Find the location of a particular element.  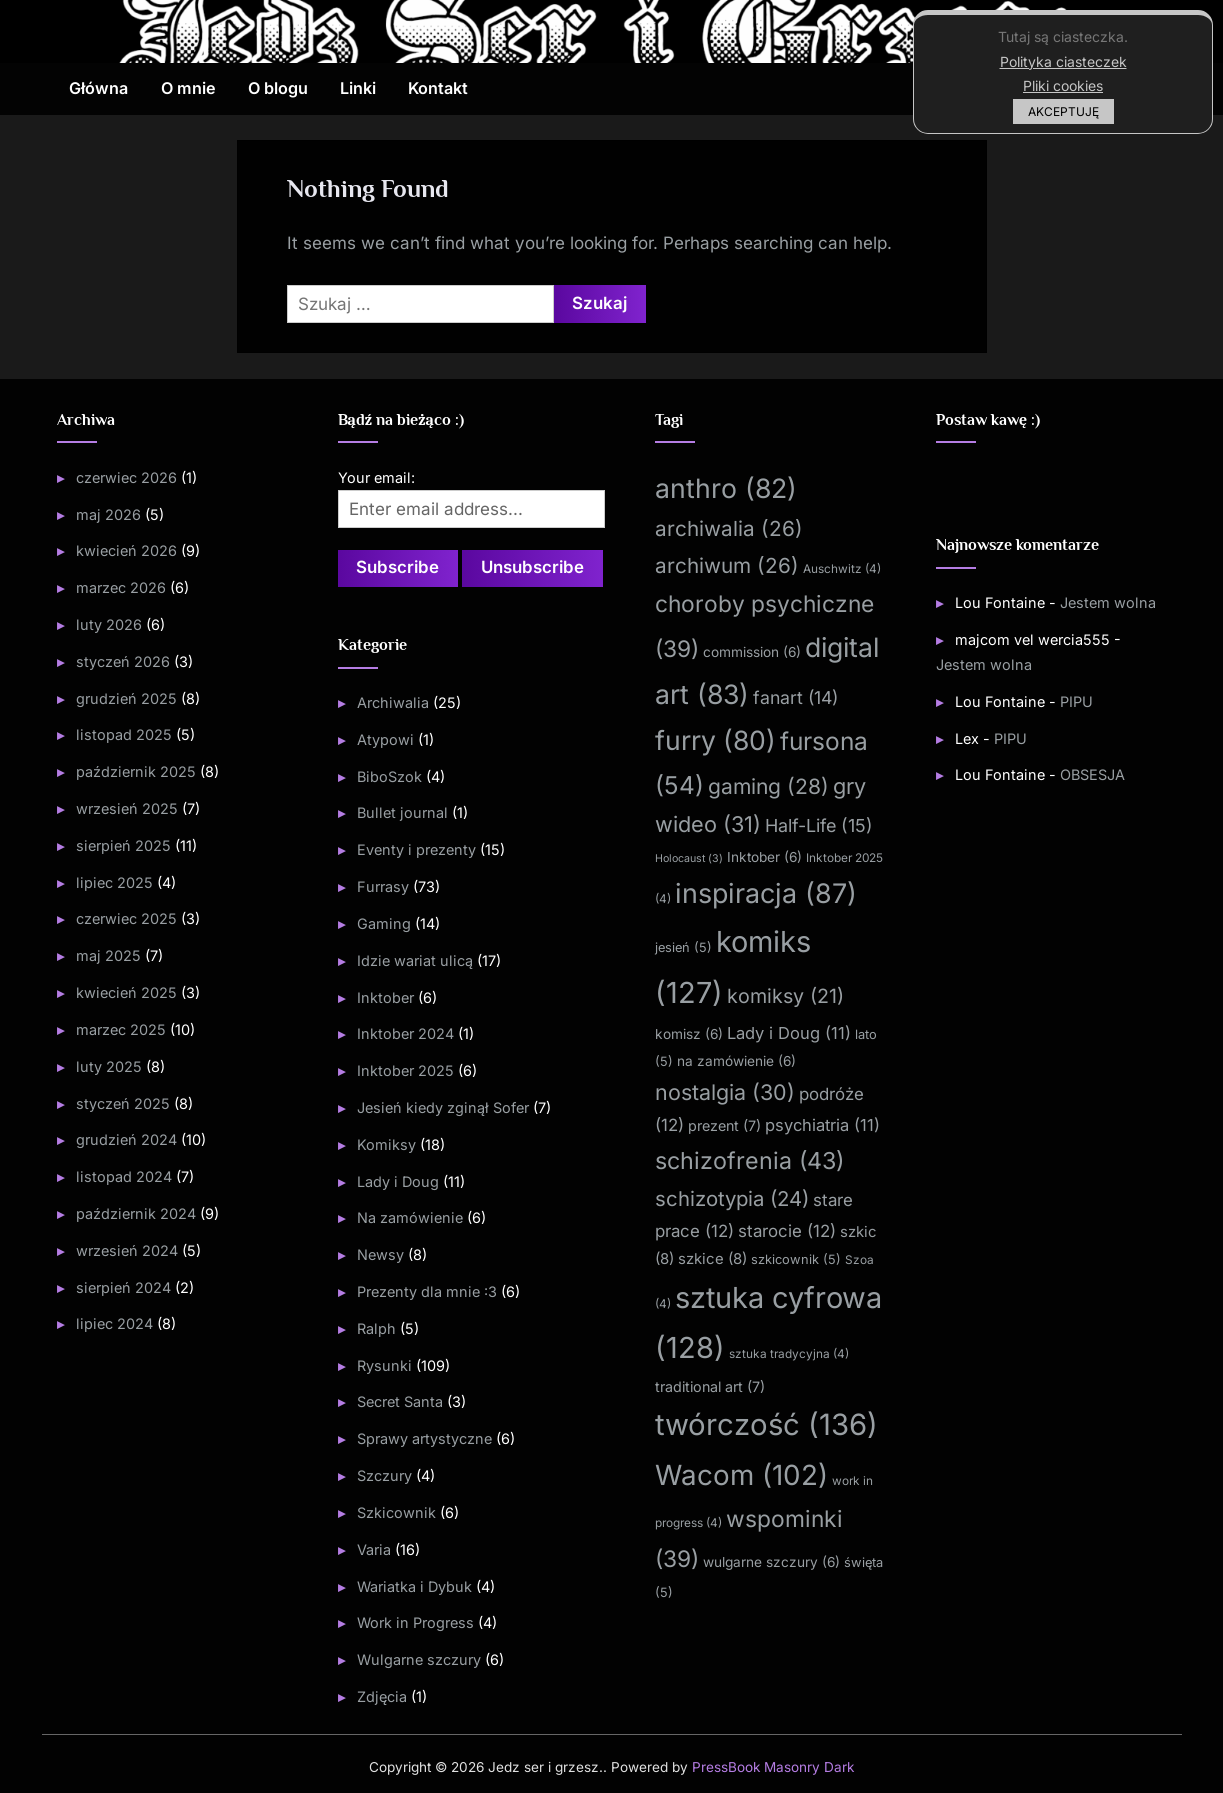

Lady i Doug is located at coordinates (398, 1181).